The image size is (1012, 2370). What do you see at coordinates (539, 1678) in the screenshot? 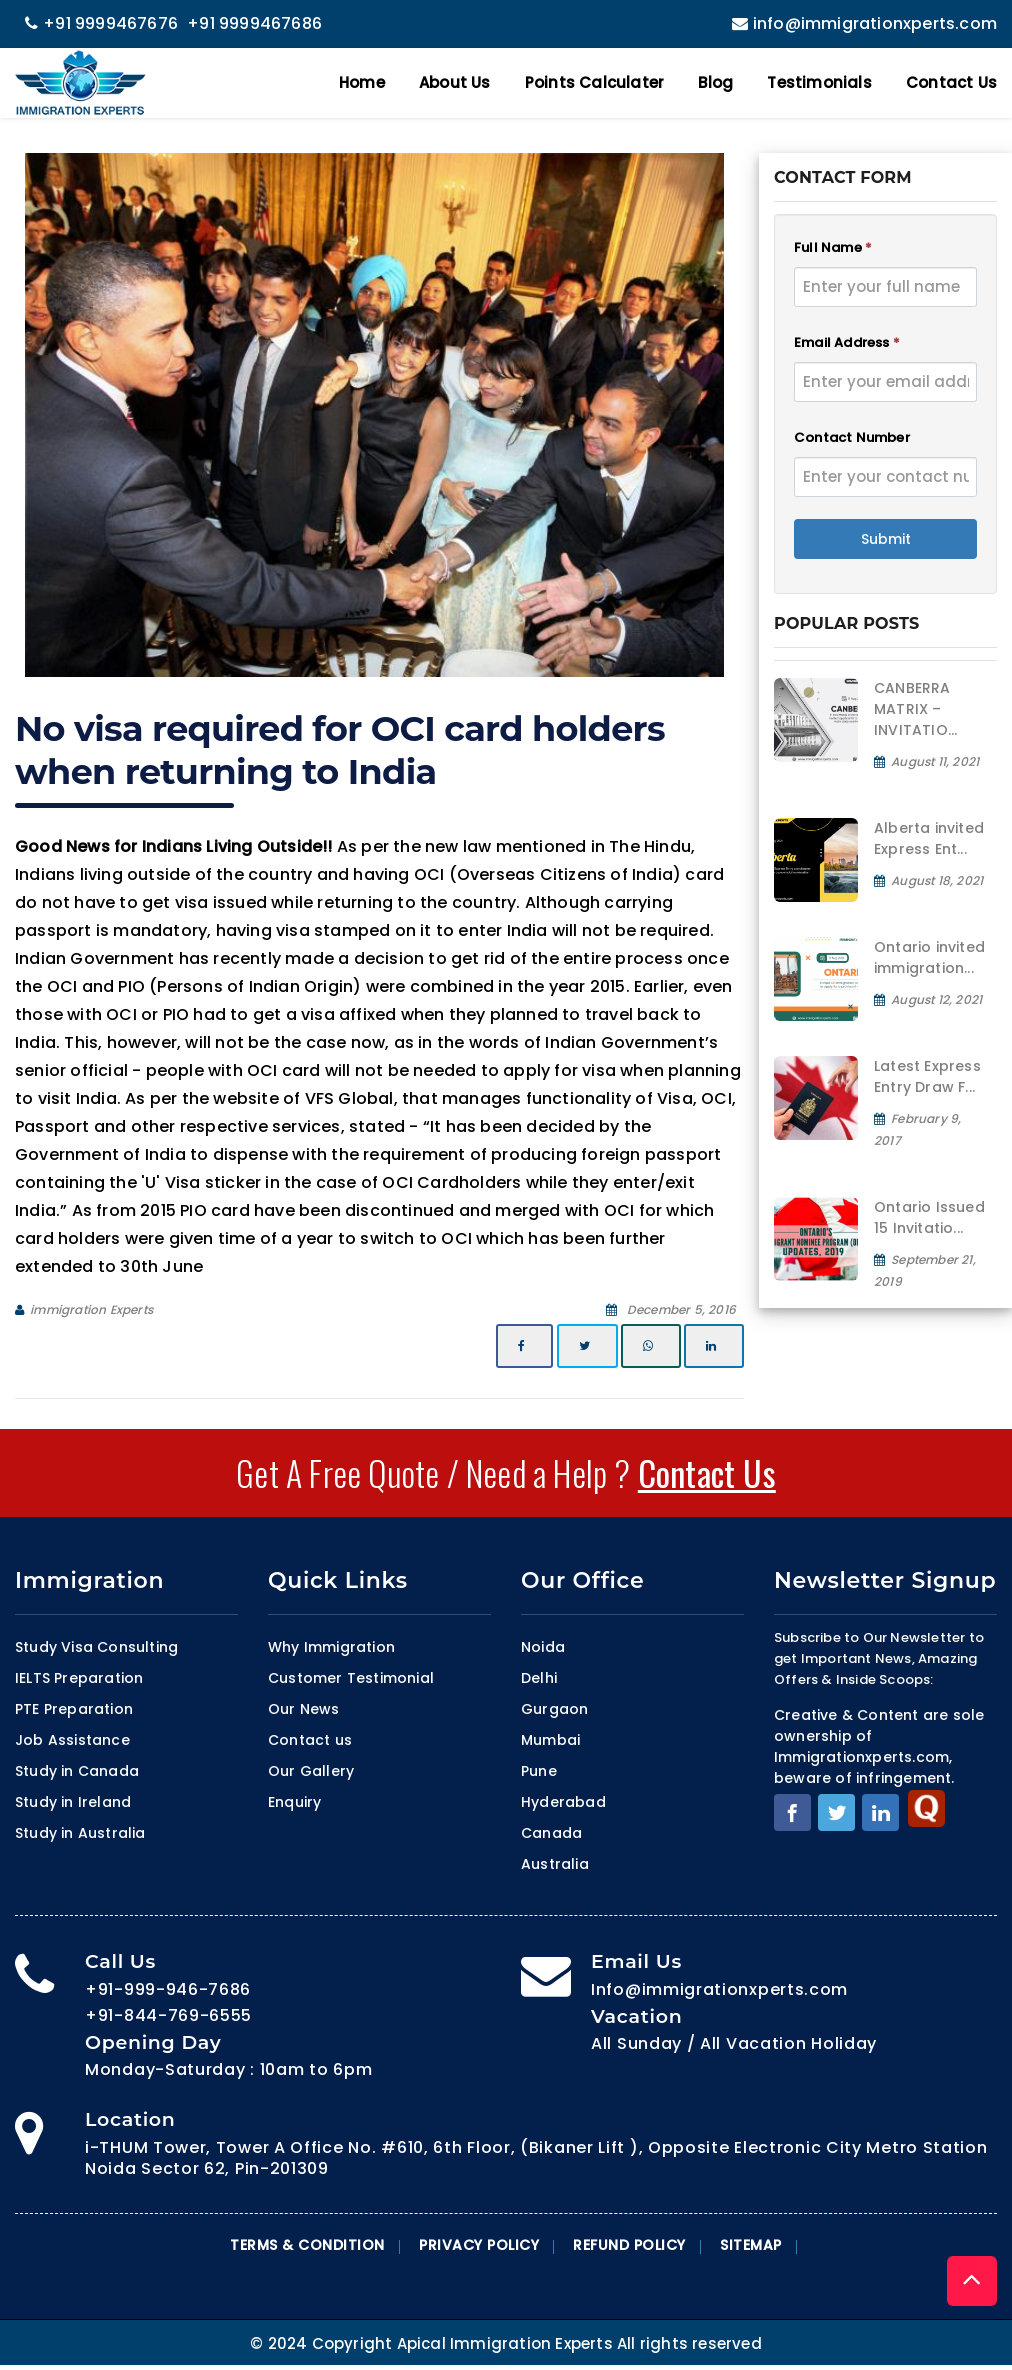
I see `Delhi` at bounding box center [539, 1678].